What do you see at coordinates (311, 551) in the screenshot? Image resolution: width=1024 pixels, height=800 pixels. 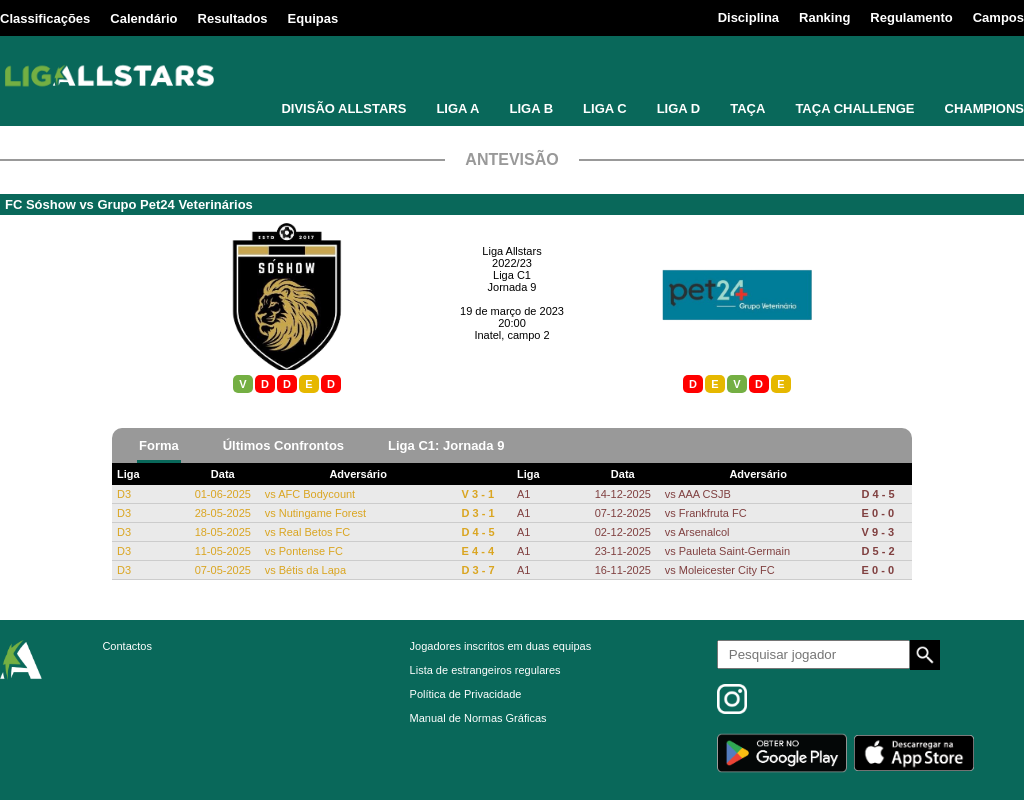 I see `Pontense FC` at bounding box center [311, 551].